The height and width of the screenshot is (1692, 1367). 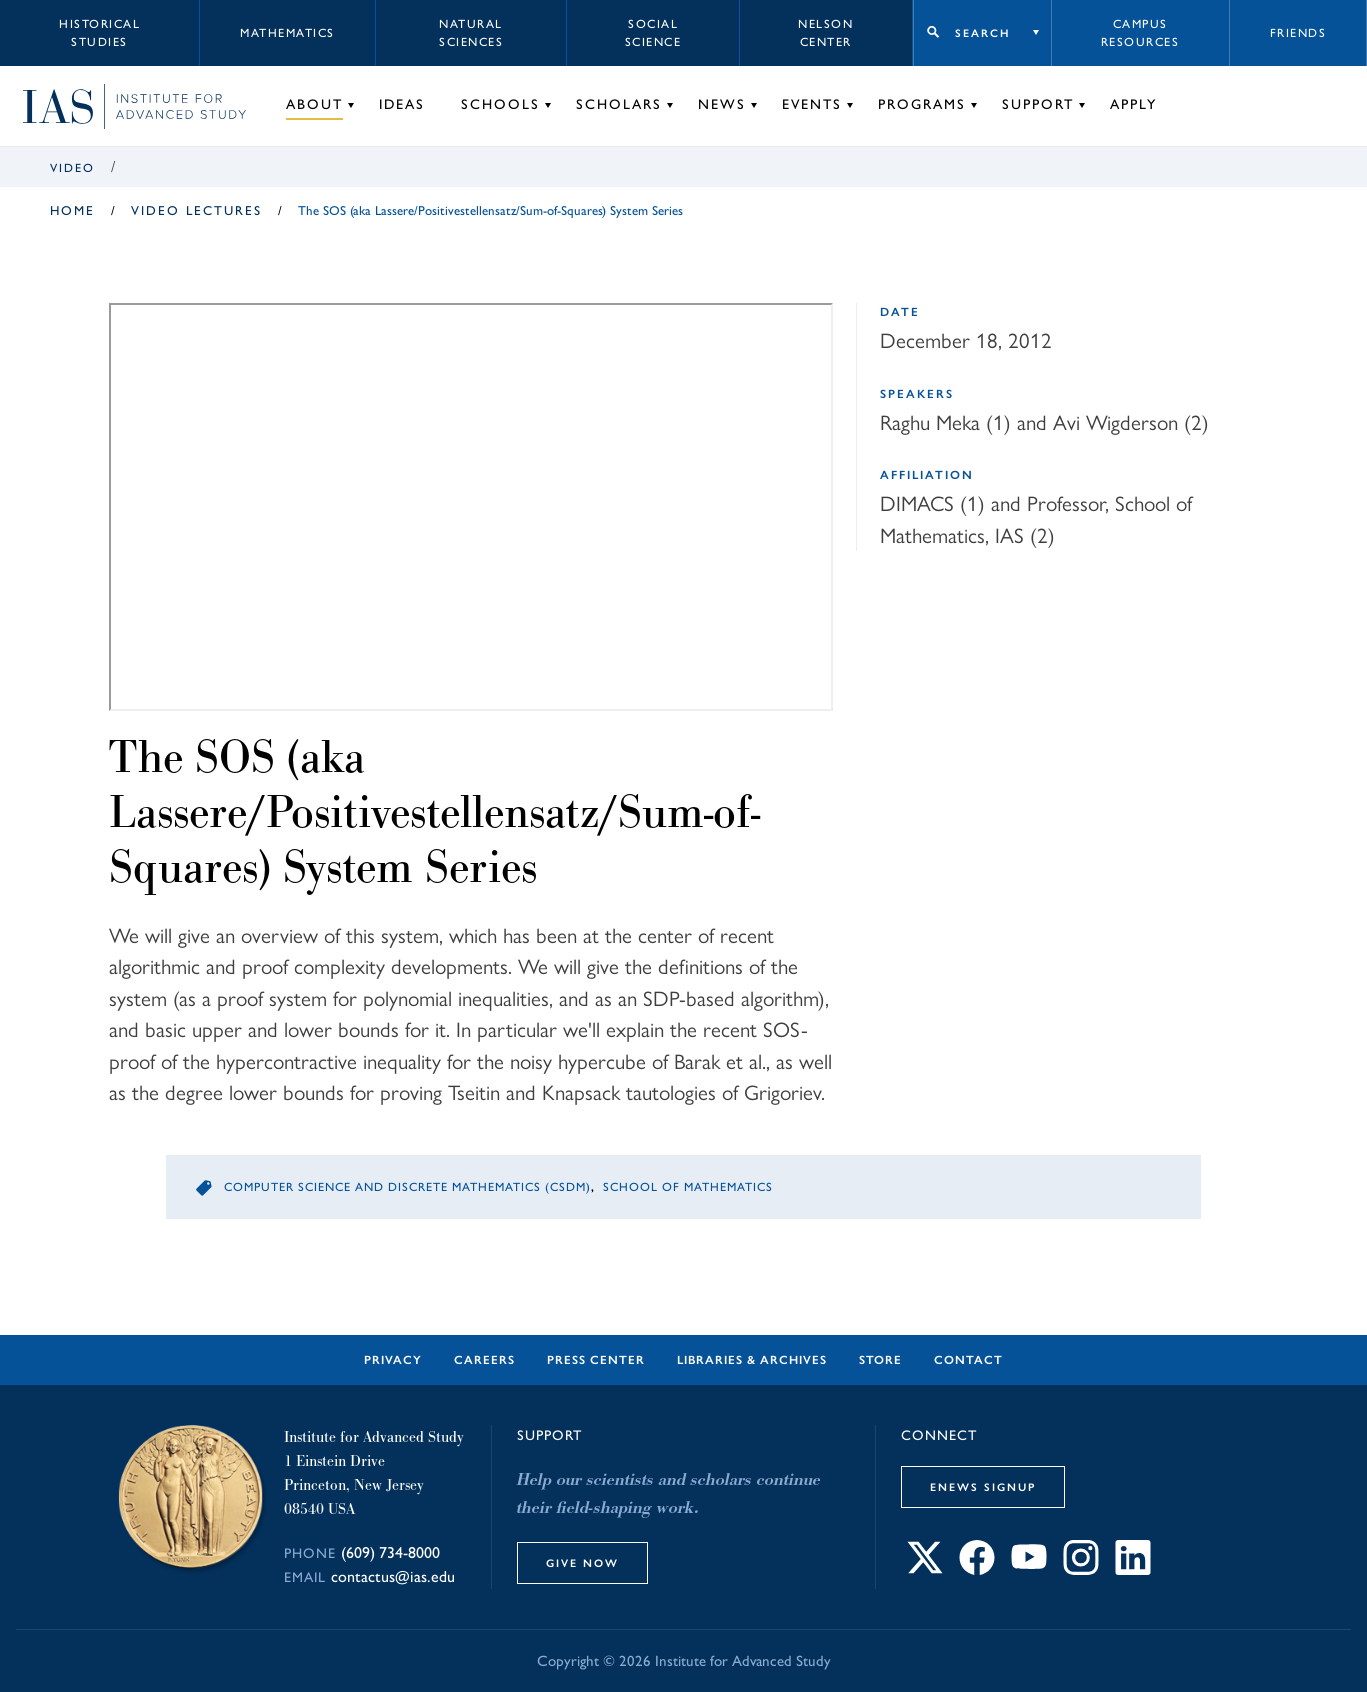 What do you see at coordinates (653, 33) in the screenshot?
I see `Social Science` at bounding box center [653, 33].